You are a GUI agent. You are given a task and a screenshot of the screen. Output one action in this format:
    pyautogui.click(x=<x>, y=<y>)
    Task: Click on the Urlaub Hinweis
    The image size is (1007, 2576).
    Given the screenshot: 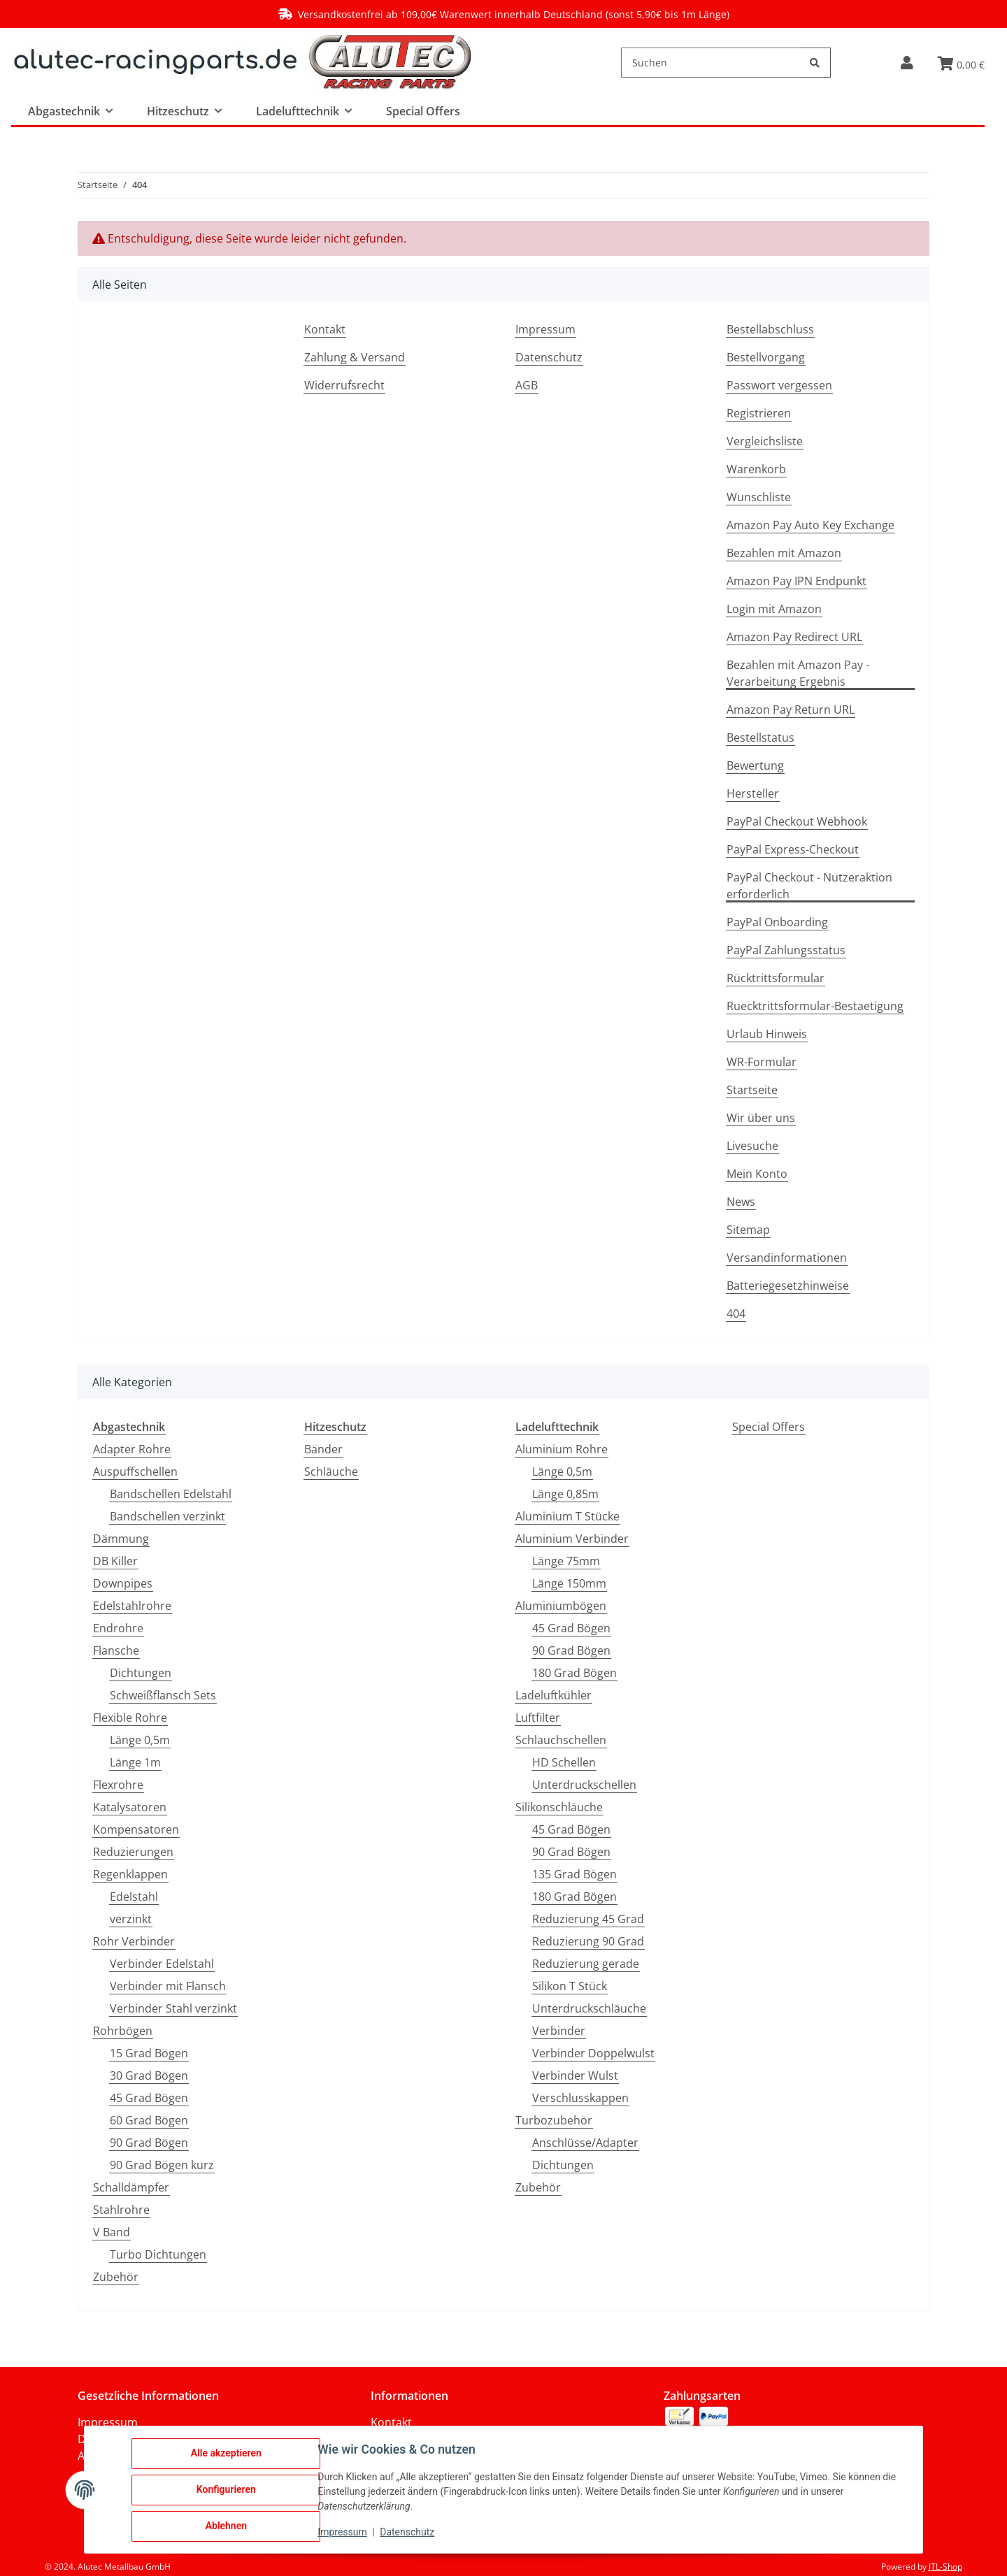 What is the action you would take?
    pyautogui.click(x=767, y=1034)
    